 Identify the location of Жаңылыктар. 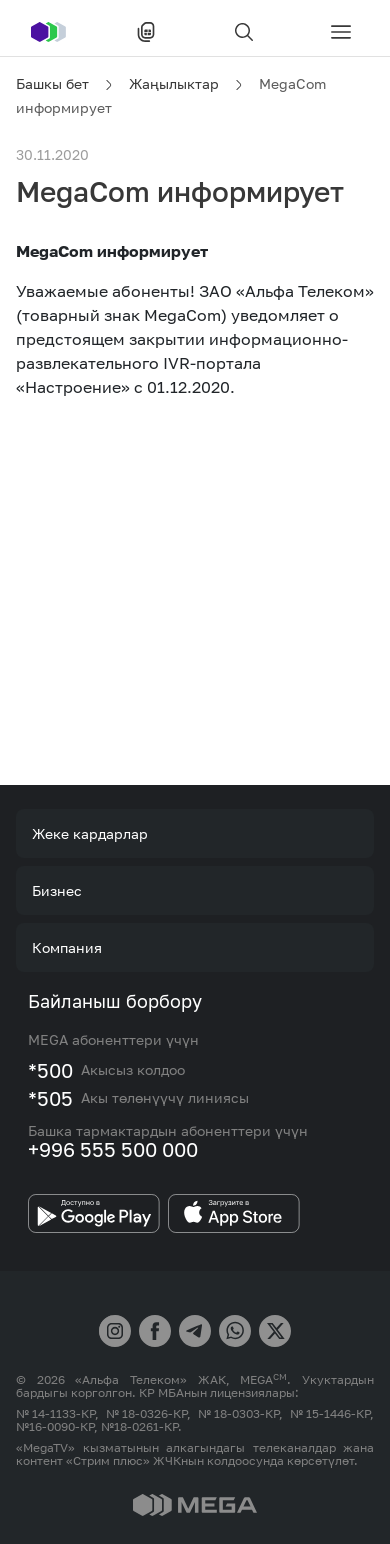
(174, 83).